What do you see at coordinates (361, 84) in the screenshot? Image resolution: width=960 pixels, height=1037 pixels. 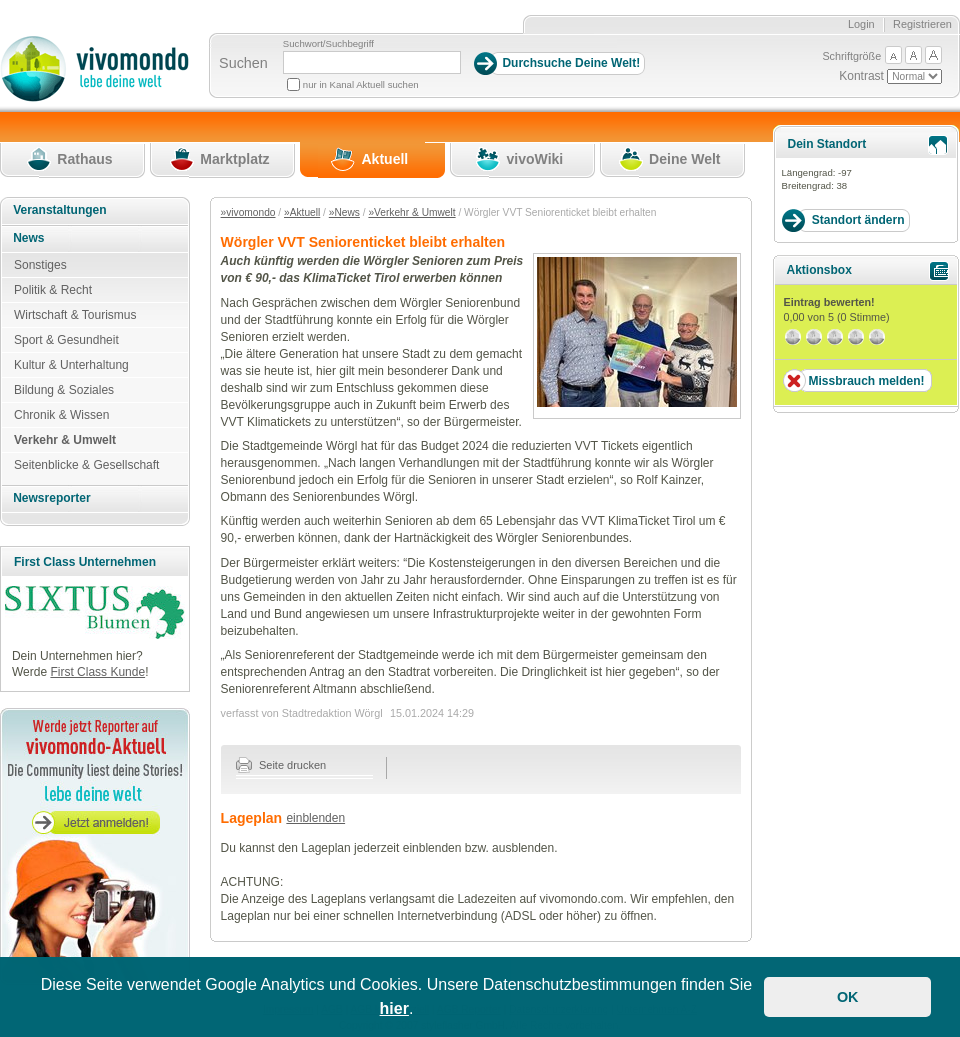 I see `nur in Kanal Aktuell suchen` at bounding box center [361, 84].